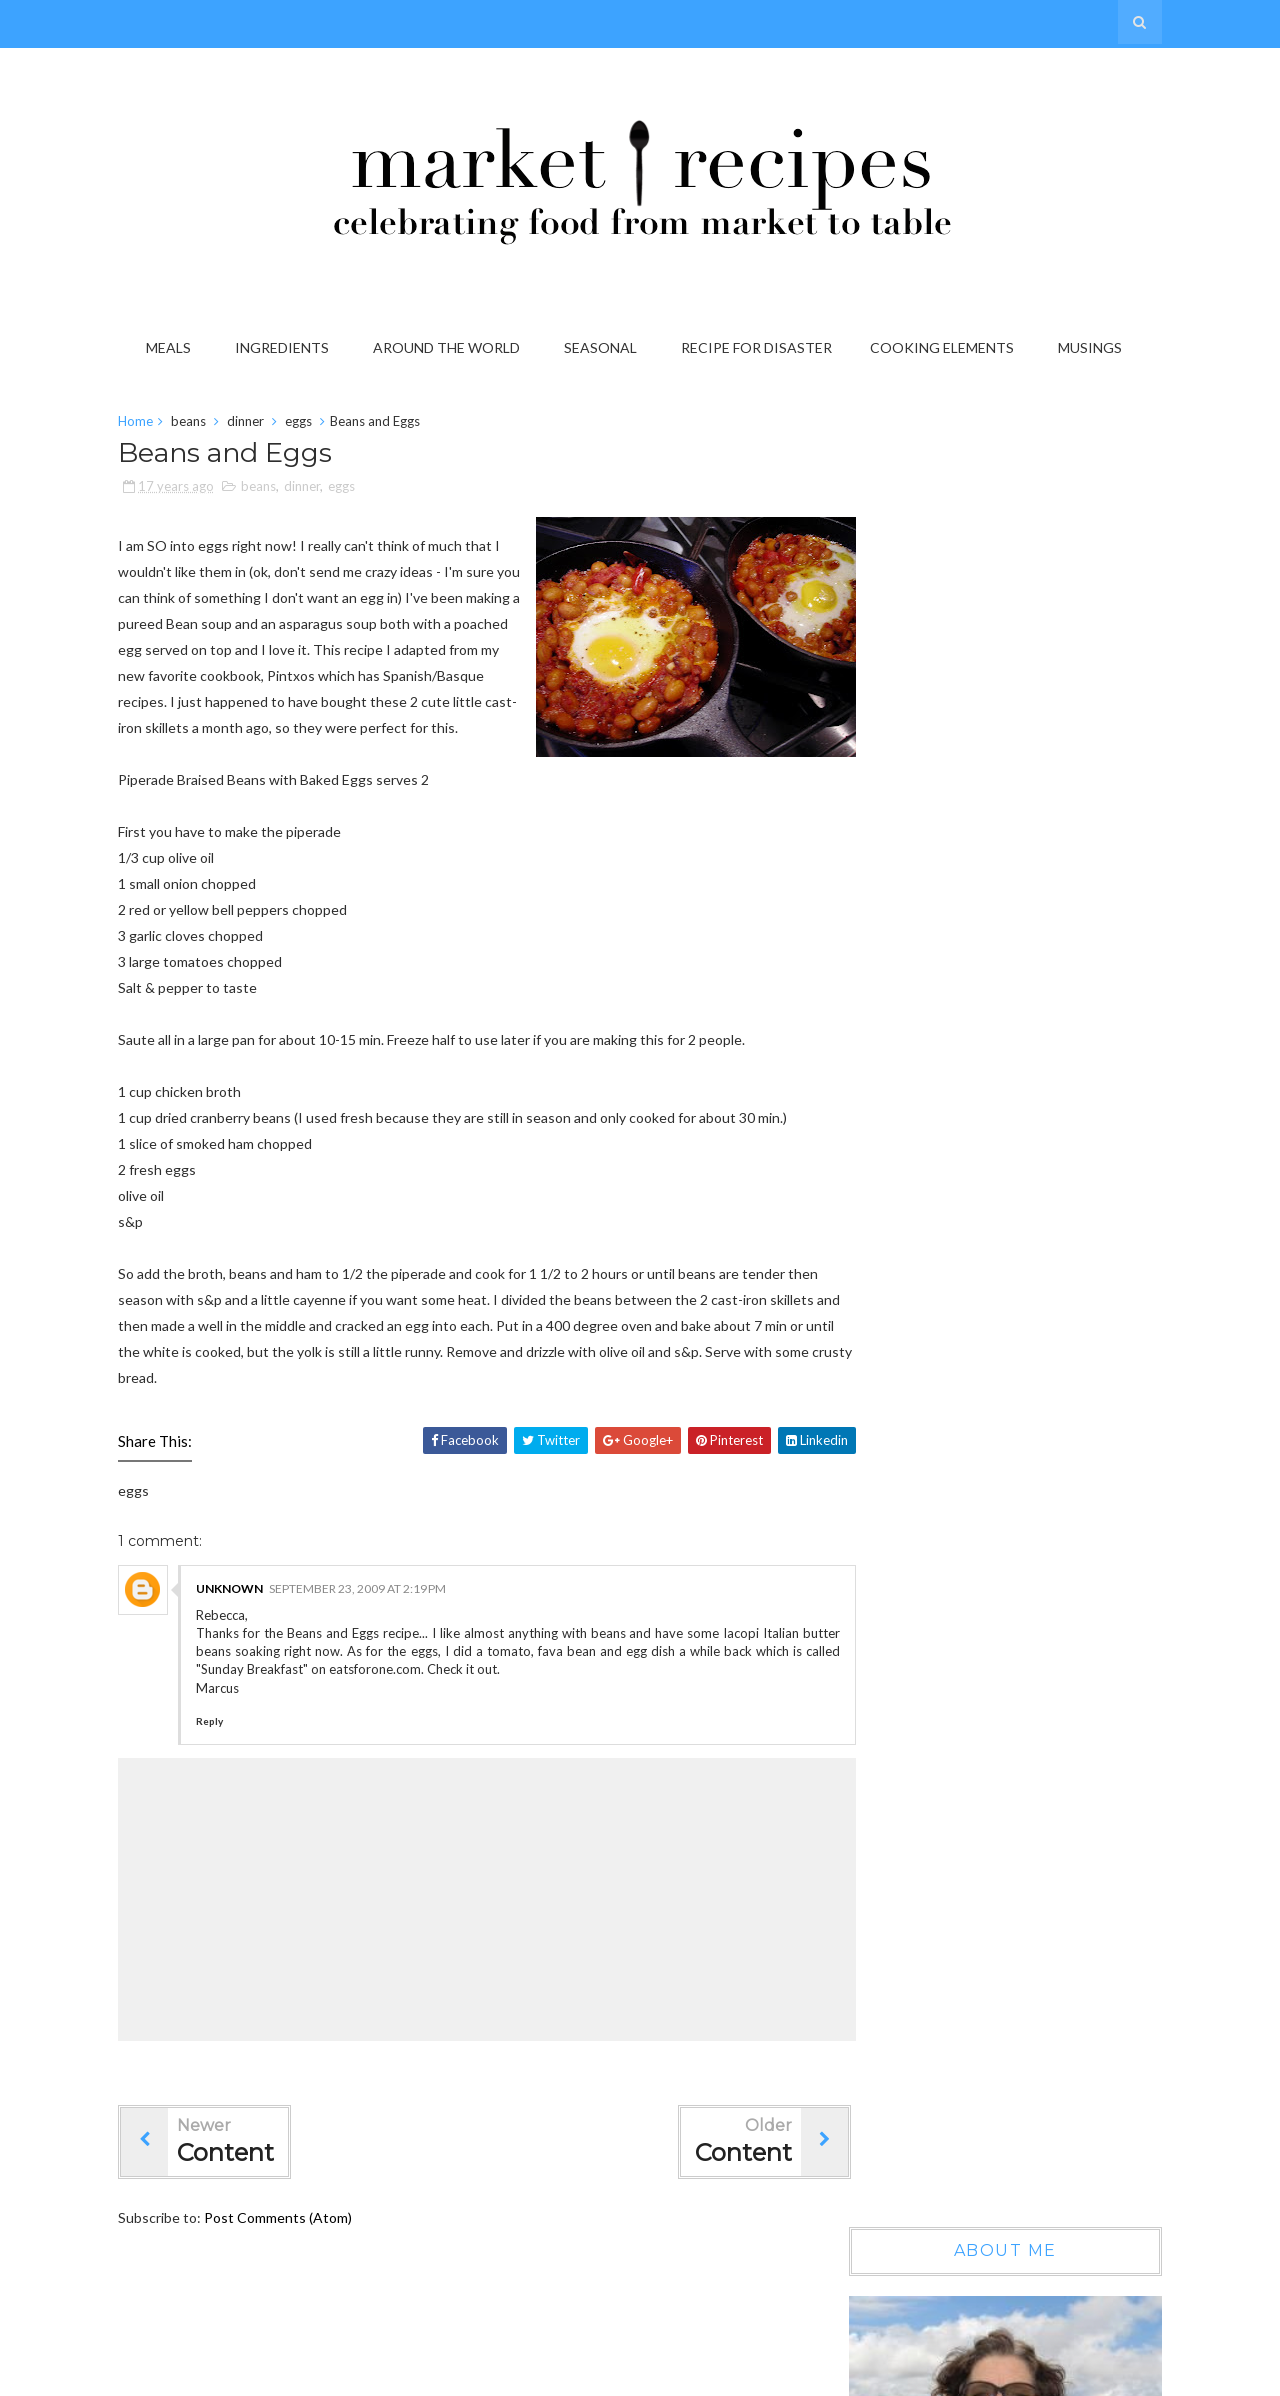 The image size is (1280, 2396). What do you see at coordinates (449, 347) in the screenshot?
I see `Around the World` at bounding box center [449, 347].